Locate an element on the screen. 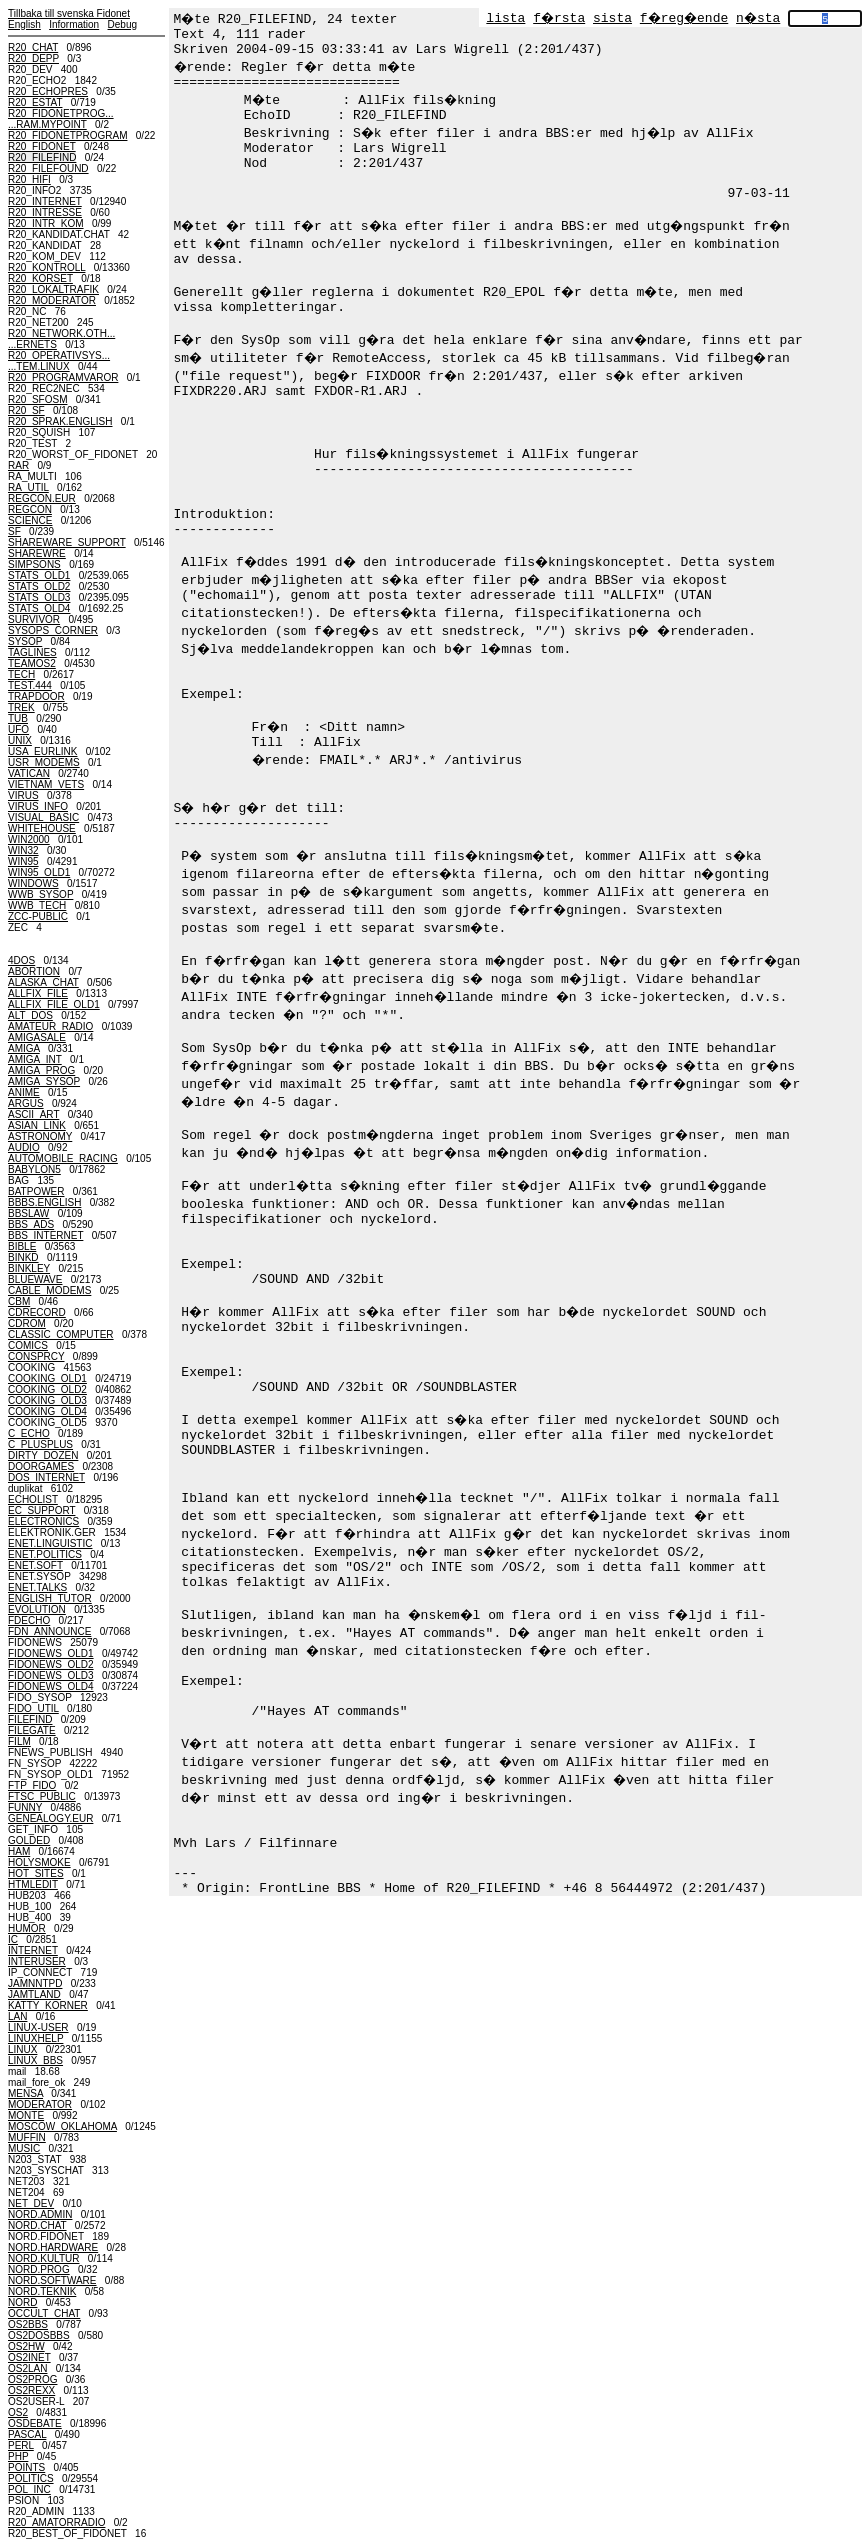 The width and height of the screenshot is (865, 2547). BBBS.ENGLISH is located at coordinates (44, 1202).